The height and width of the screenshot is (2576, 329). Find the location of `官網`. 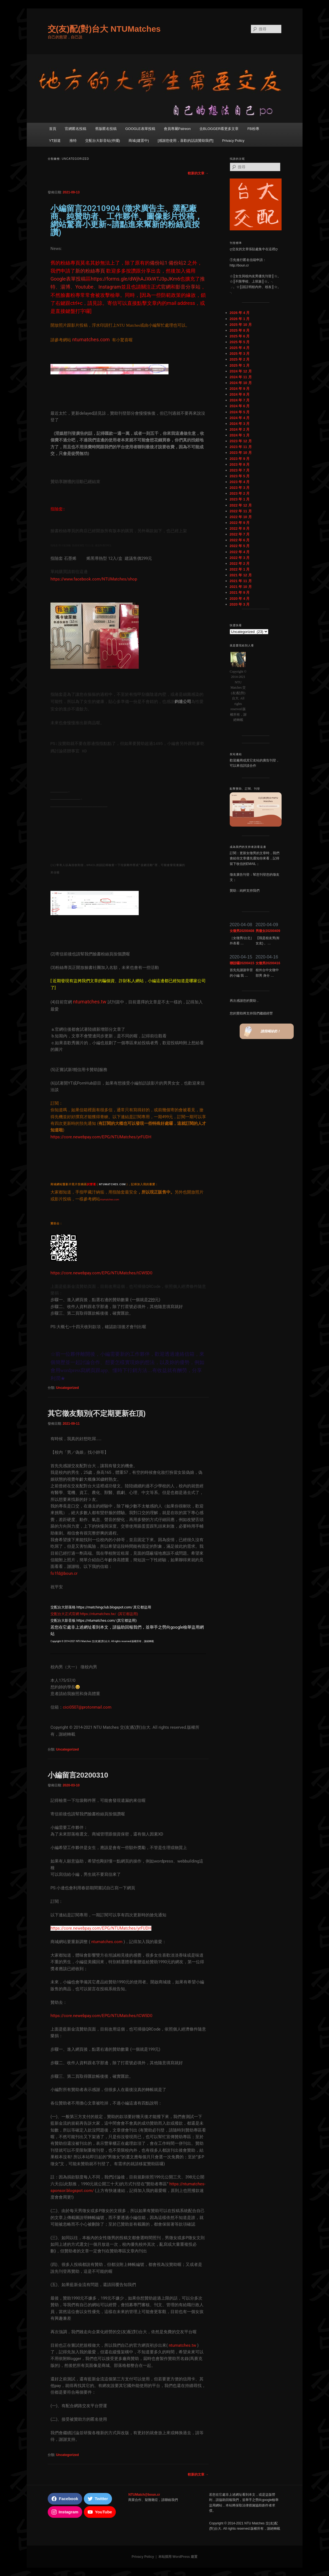

官網 is located at coordinates (166, 287).